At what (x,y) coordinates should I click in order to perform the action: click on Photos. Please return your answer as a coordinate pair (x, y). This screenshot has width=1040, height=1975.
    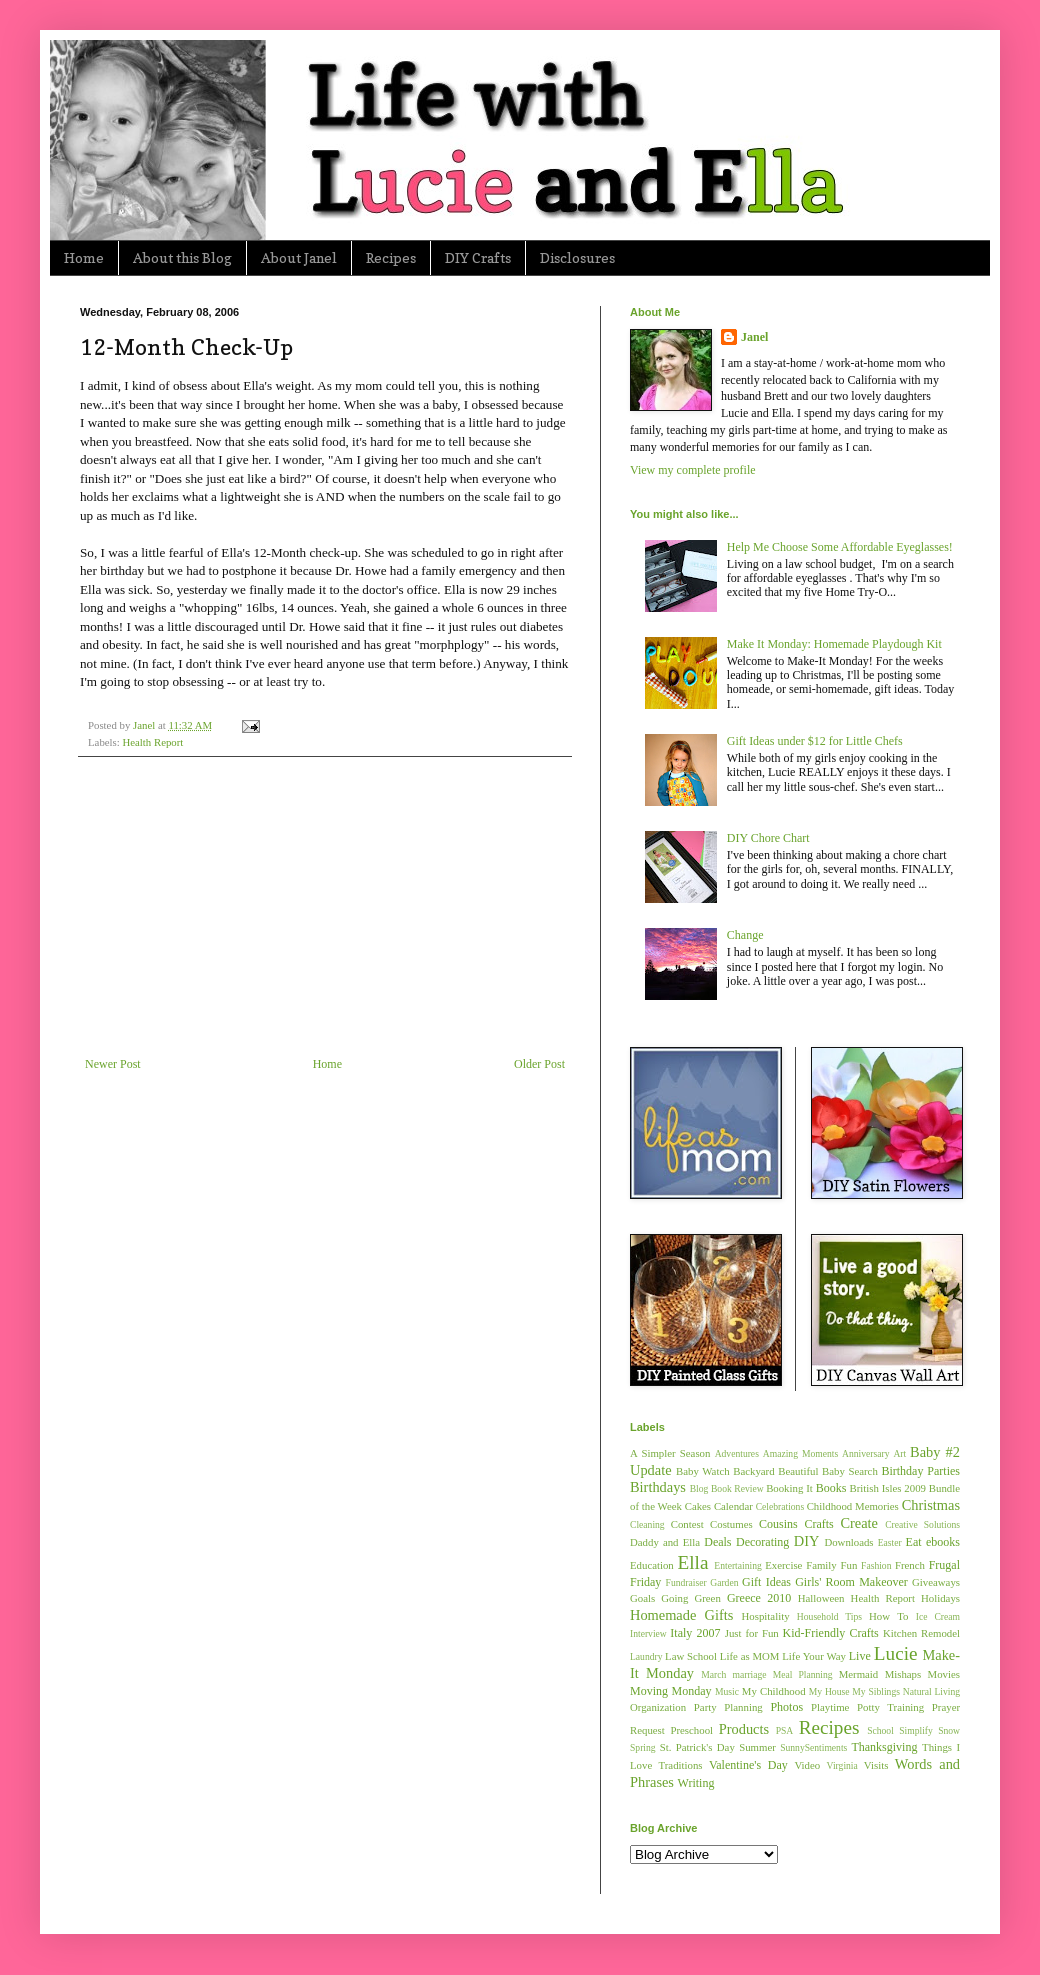
    Looking at the image, I should click on (786, 1707).